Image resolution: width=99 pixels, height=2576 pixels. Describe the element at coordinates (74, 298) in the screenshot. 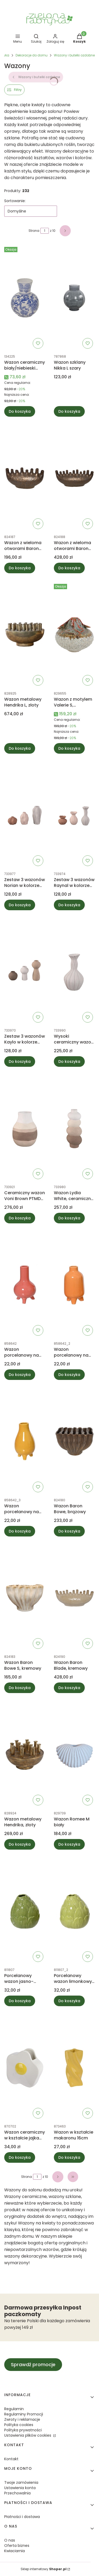

I see `[Przejdź do produktu Wazon szklany Nikka L szary.]` at that location.